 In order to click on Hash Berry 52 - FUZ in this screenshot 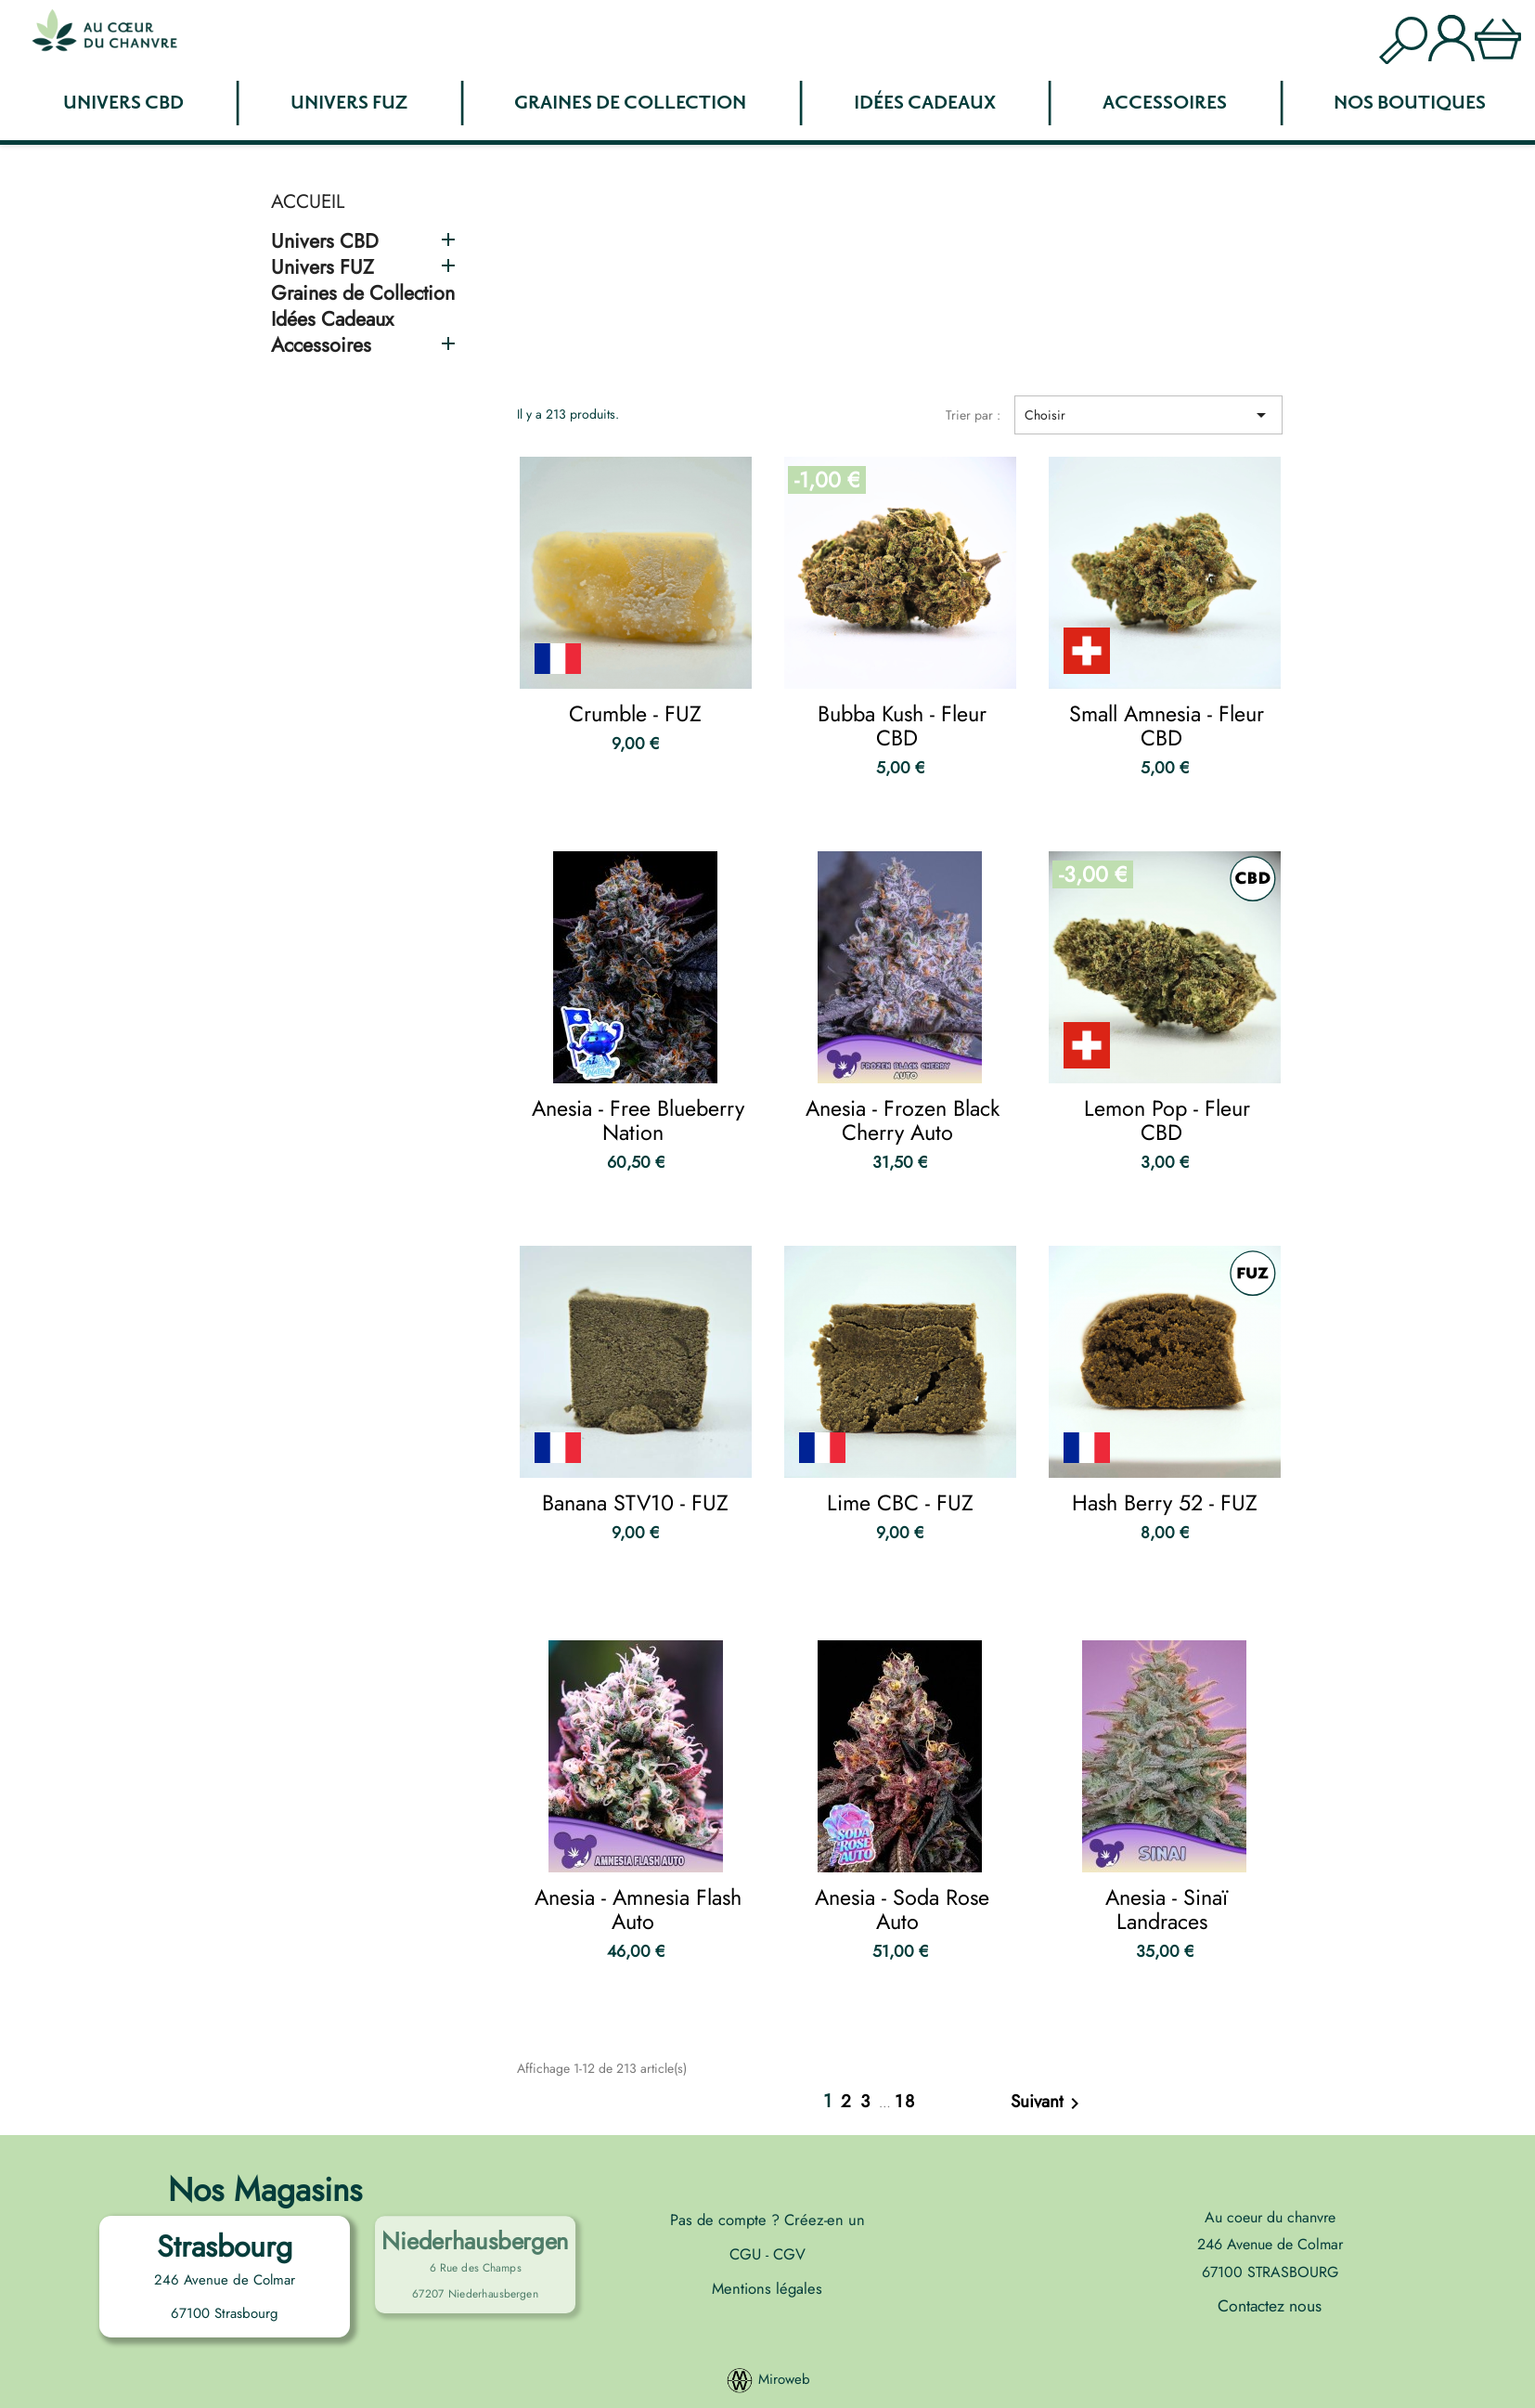, I will do `click(1165, 1503)`.